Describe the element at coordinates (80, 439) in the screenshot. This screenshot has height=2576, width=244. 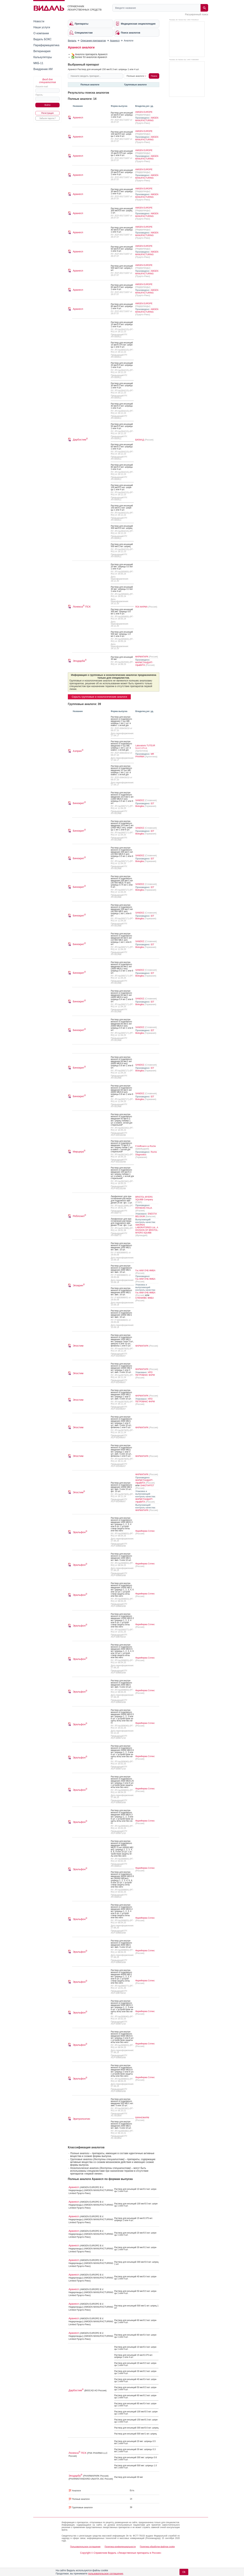
I see `Дарбэстим` at that location.